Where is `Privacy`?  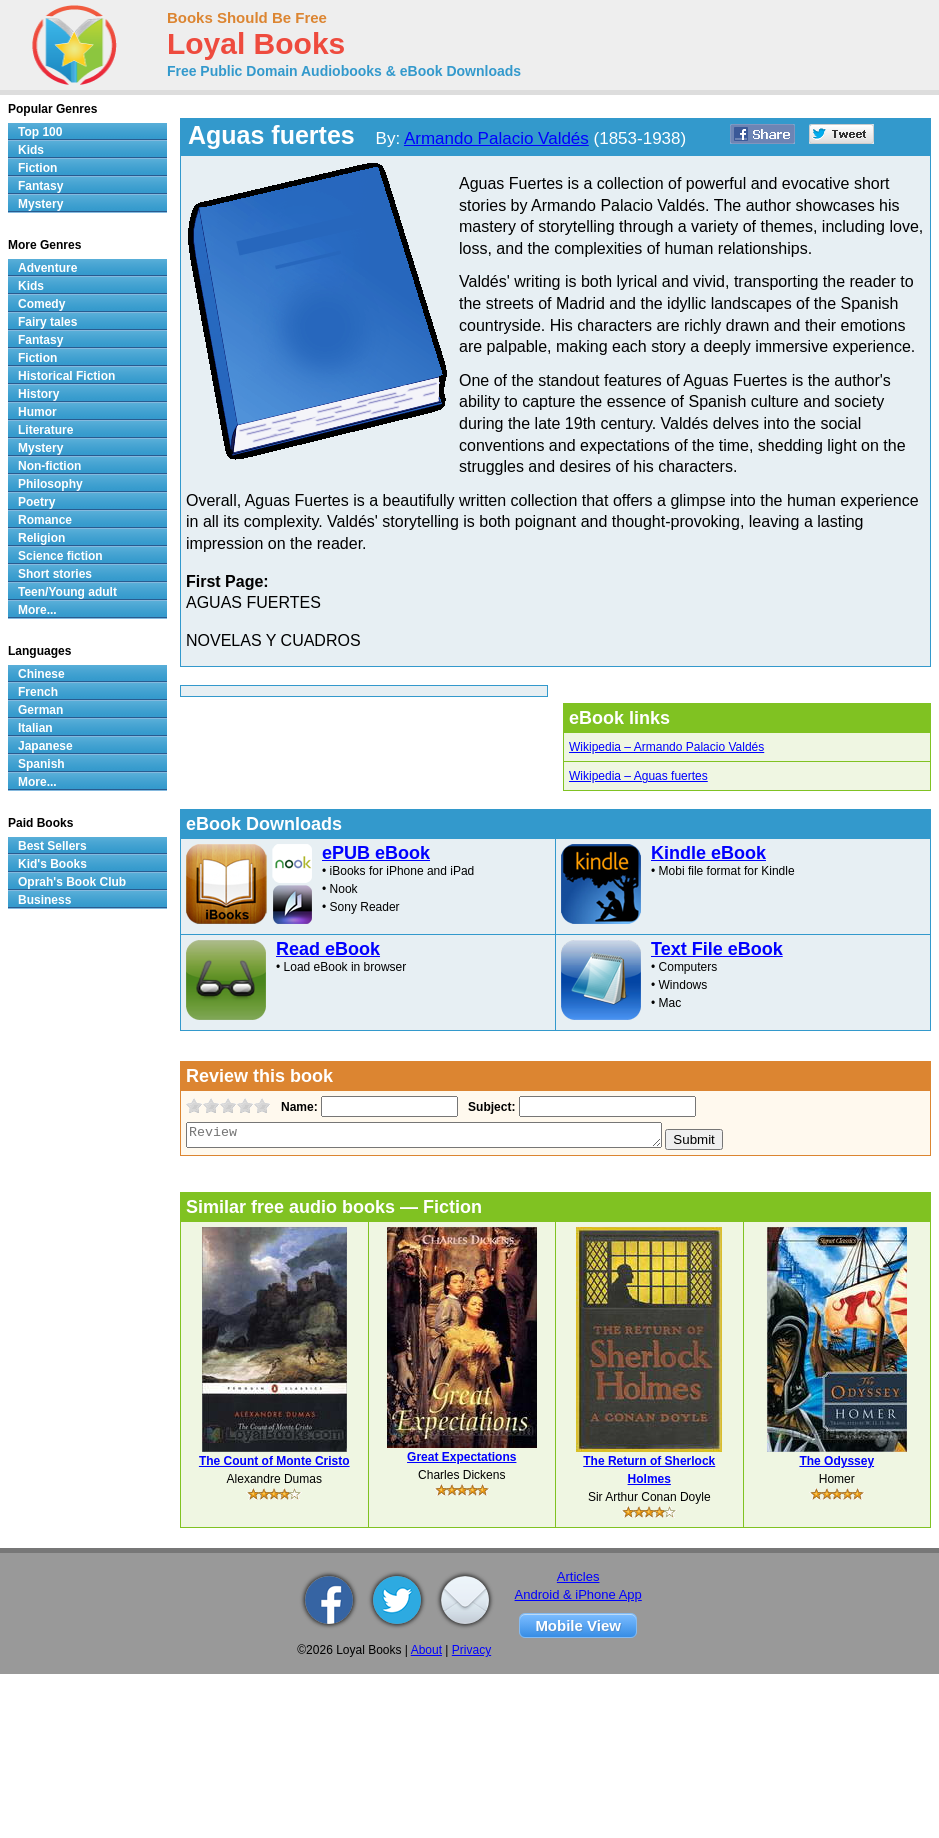
Privacy is located at coordinates (471, 1650).